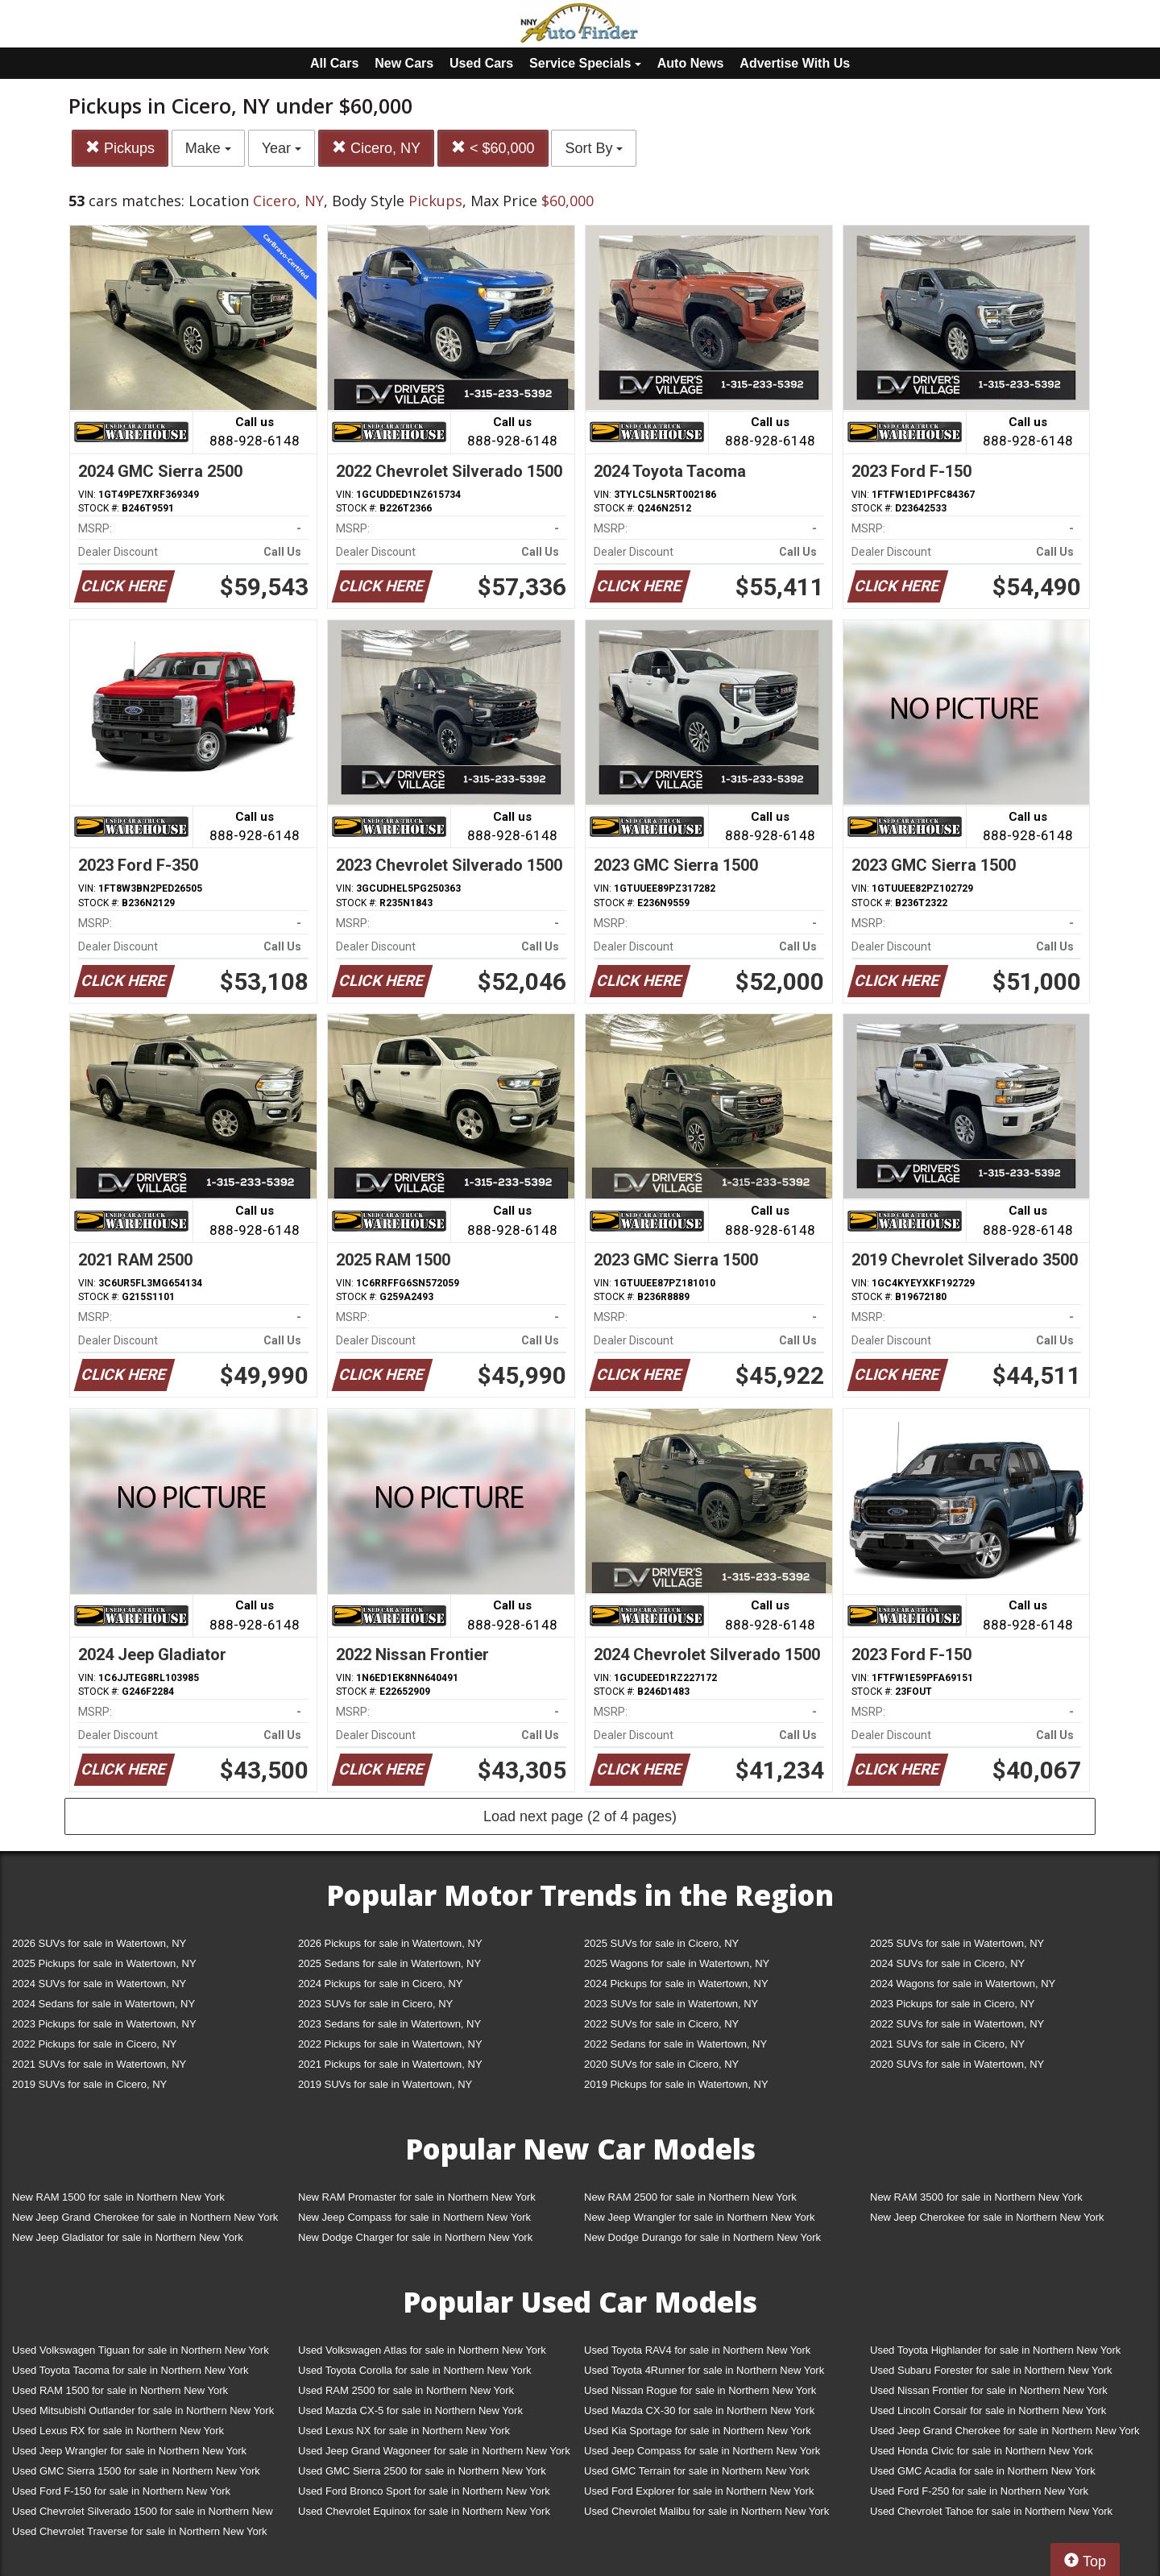  Describe the element at coordinates (979, 2491) in the screenshot. I see `Used Ford F-250 for sale in Northern New York` at that location.